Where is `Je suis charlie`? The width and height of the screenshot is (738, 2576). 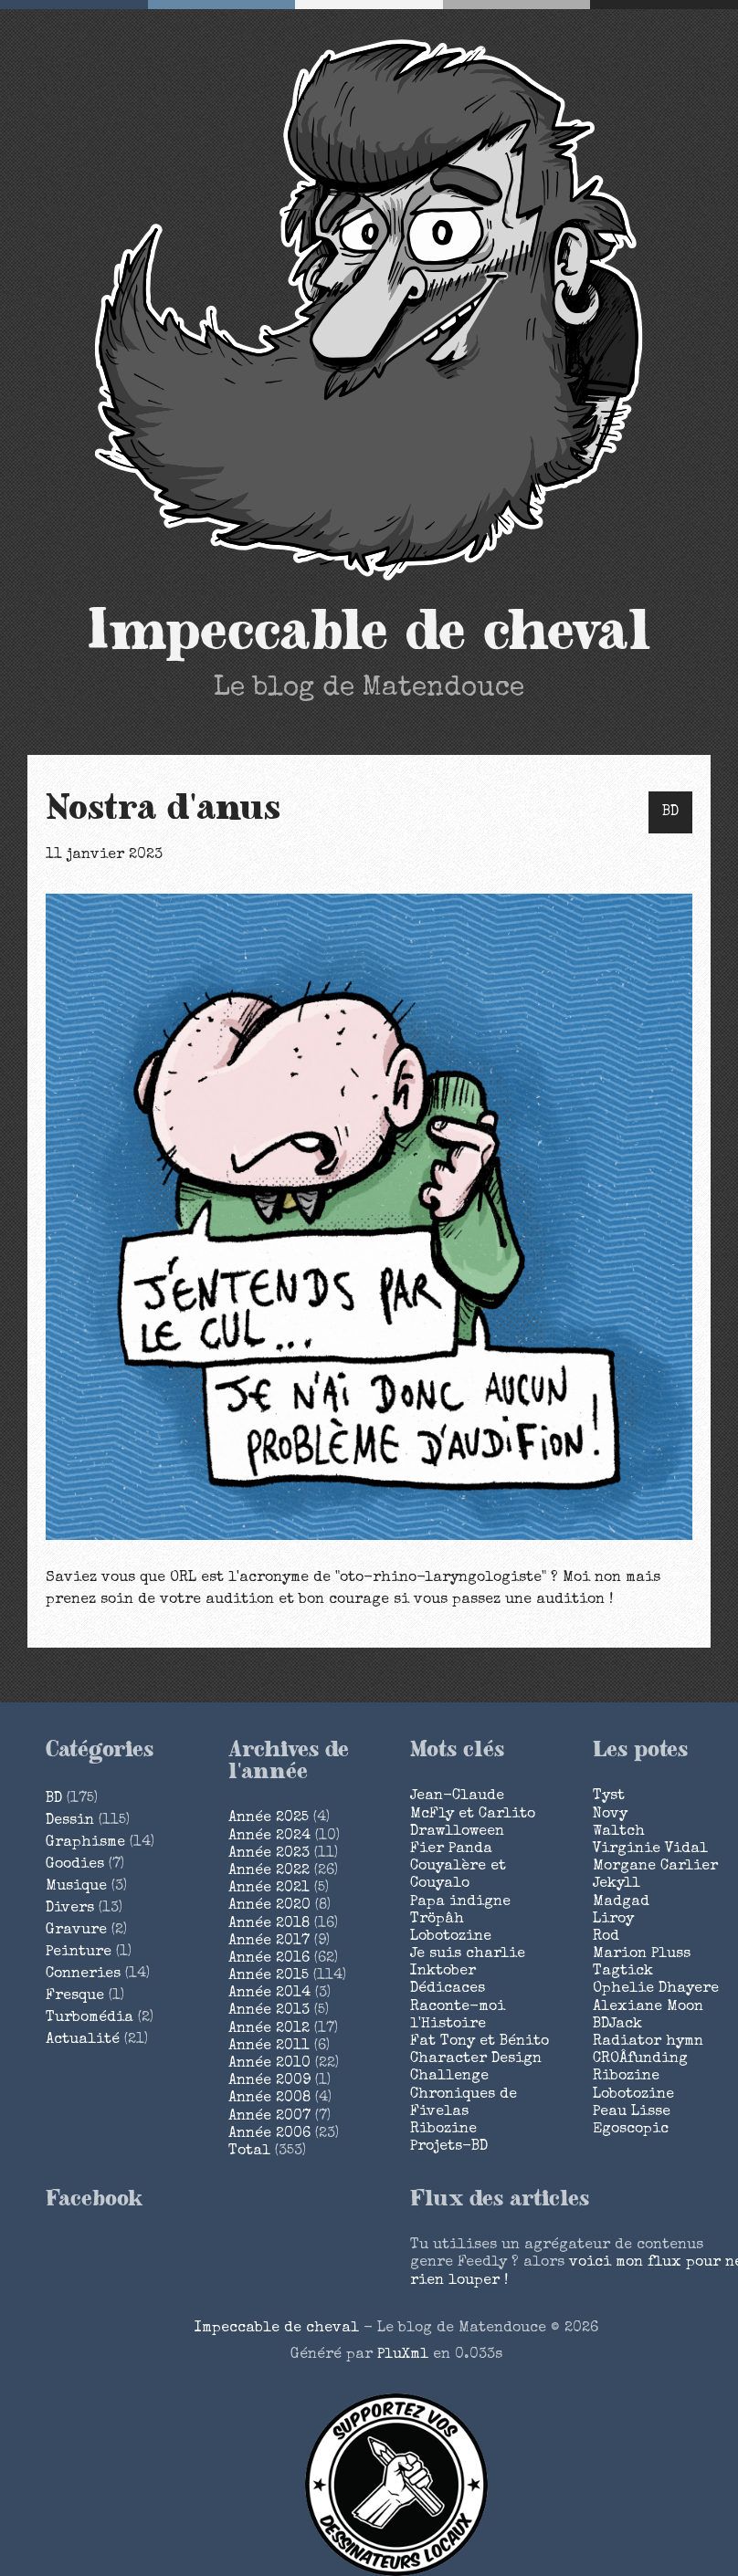
Je suis charlie is located at coordinates (467, 1954).